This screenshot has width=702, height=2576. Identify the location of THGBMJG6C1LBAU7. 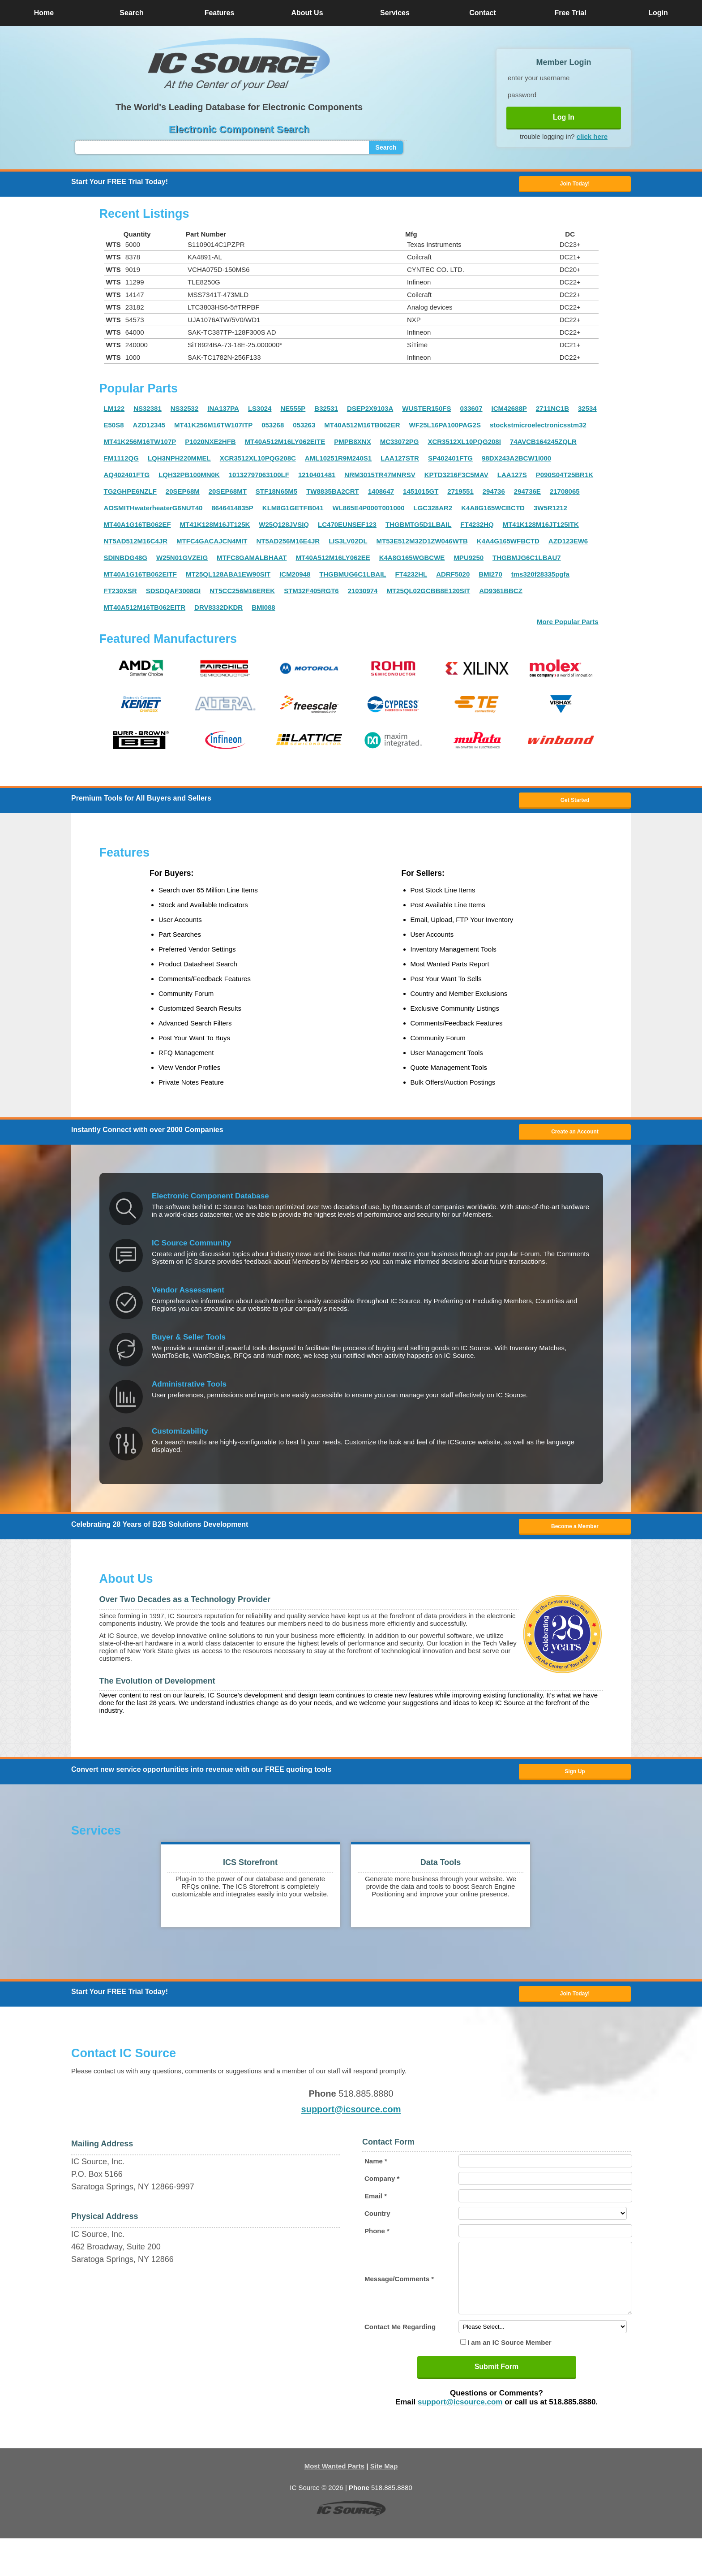
(526, 561).